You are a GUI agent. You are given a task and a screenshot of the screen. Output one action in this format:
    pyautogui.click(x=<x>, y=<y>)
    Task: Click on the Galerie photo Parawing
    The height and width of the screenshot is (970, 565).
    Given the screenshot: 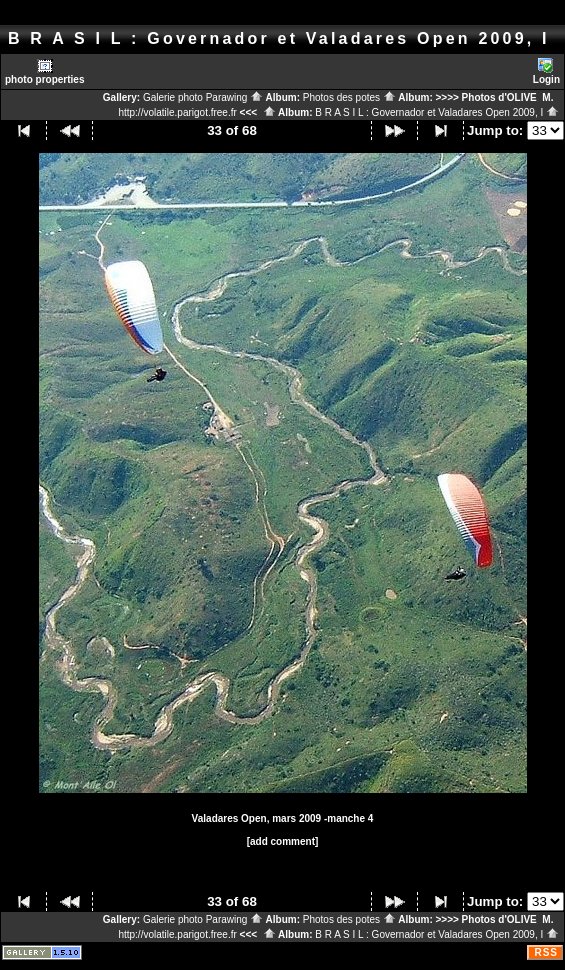 What is the action you would take?
    pyautogui.click(x=203, y=97)
    